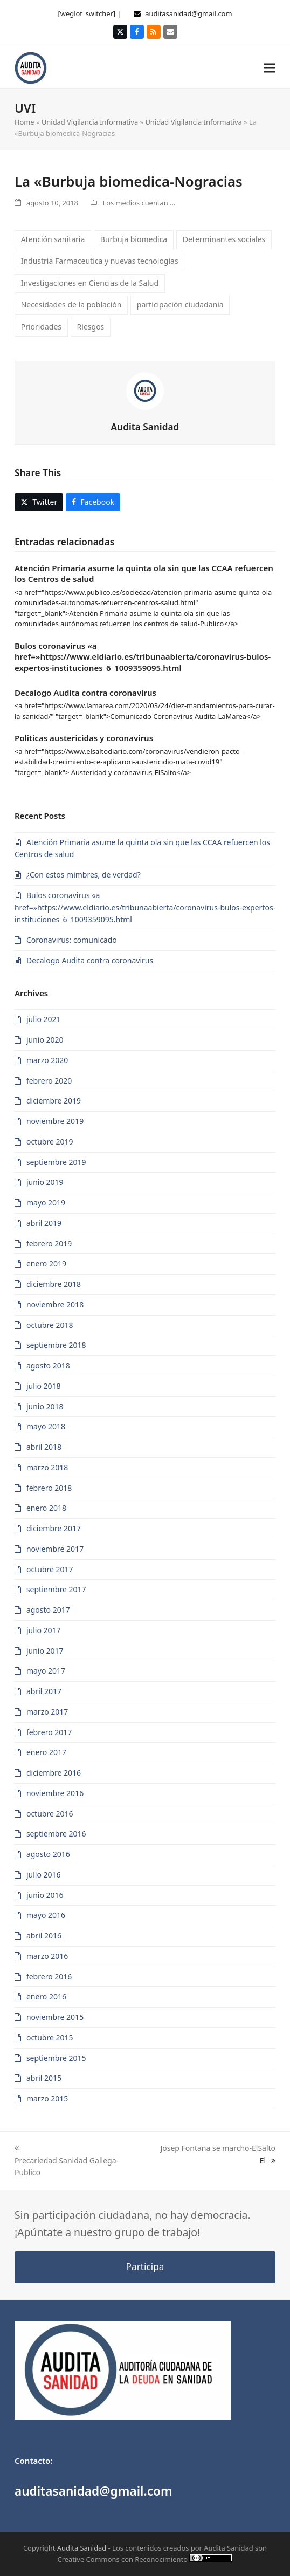 The width and height of the screenshot is (290, 2576). Describe the element at coordinates (84, 737) in the screenshot. I see `Politicas austericidas y coronavirus` at that location.